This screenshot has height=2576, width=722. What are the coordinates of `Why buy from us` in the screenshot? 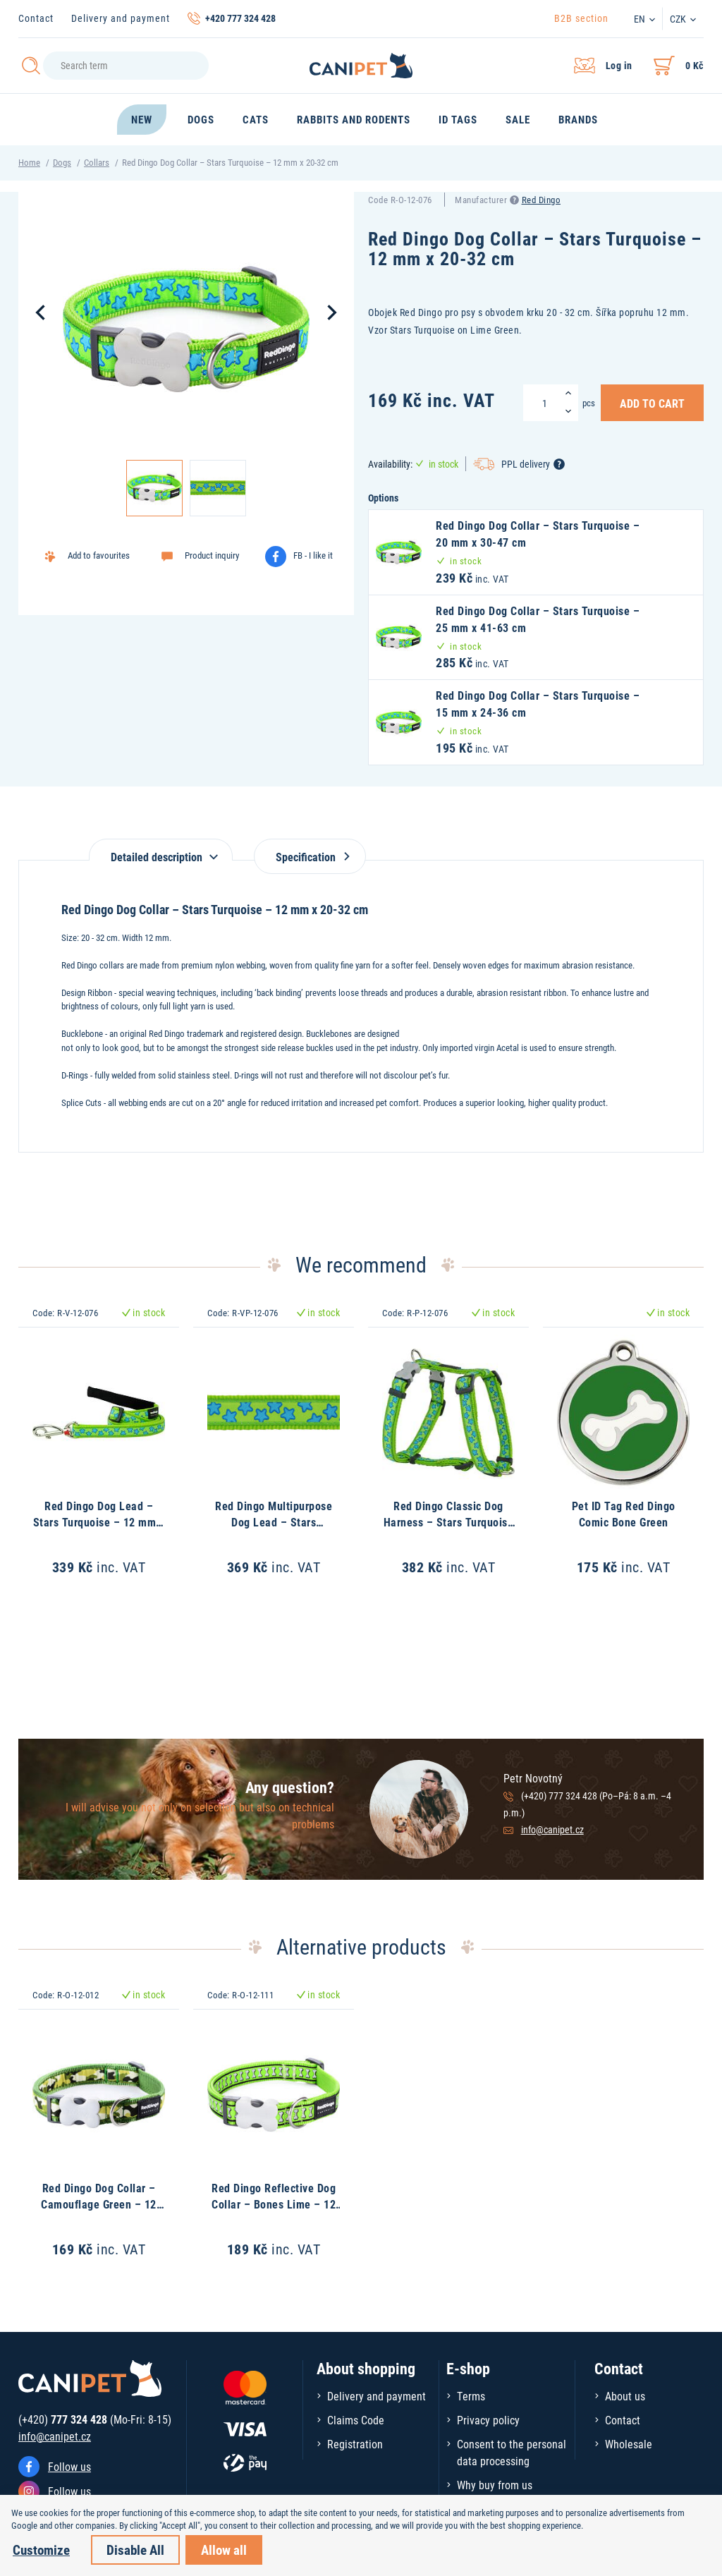 It's located at (494, 2484).